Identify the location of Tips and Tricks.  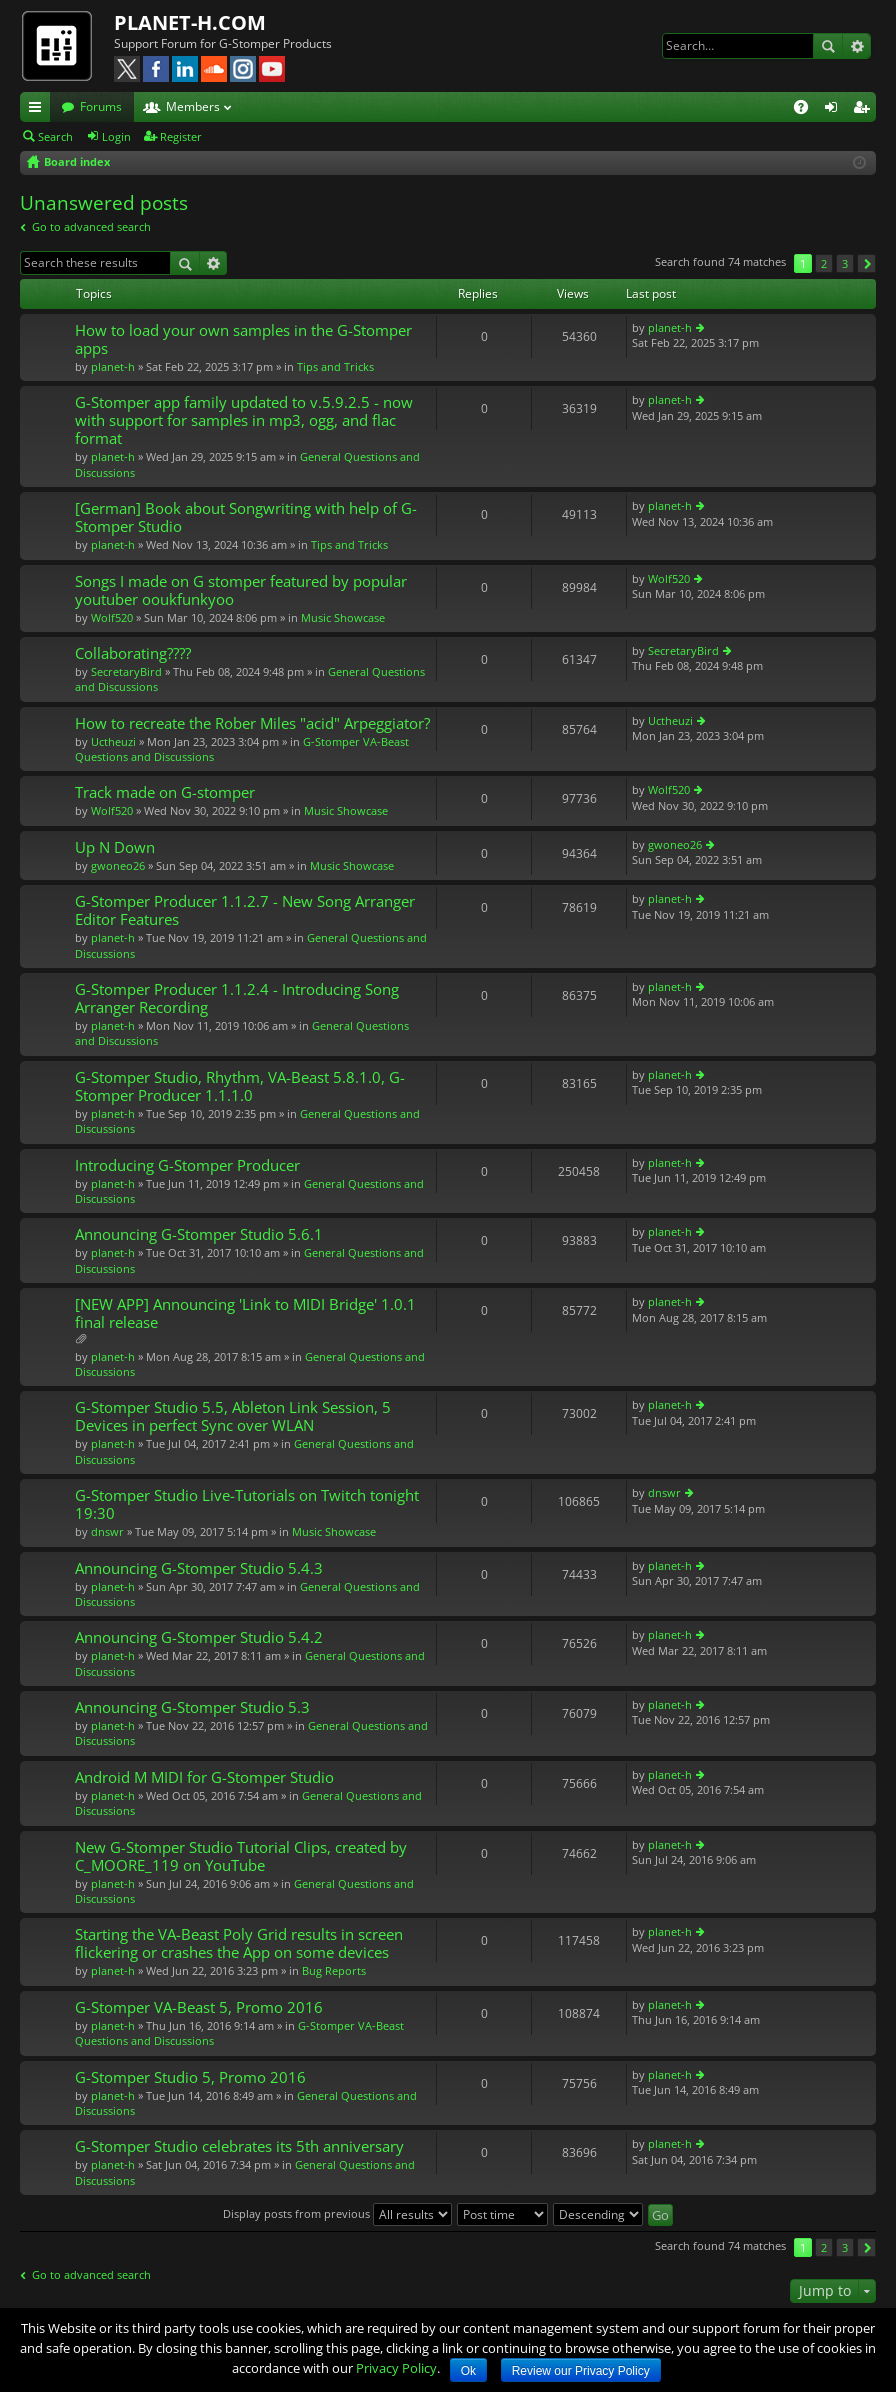
(335, 366).